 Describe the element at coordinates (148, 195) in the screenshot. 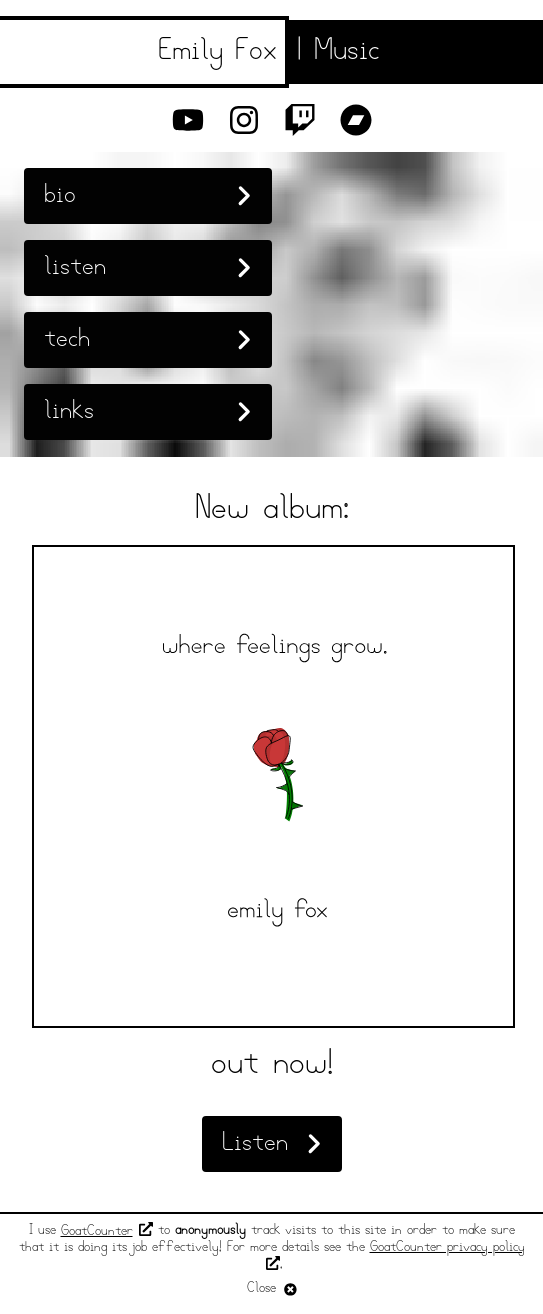

I see `bio` at that location.